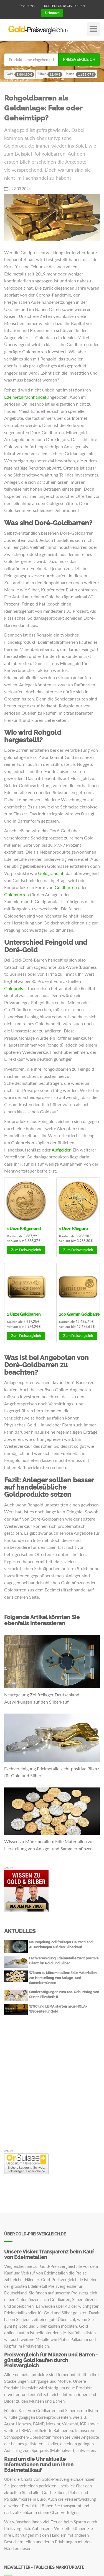 The width and height of the screenshot is (104, 2576). Describe the element at coordinates (73, 1229) in the screenshot. I see `Känguru` at that location.